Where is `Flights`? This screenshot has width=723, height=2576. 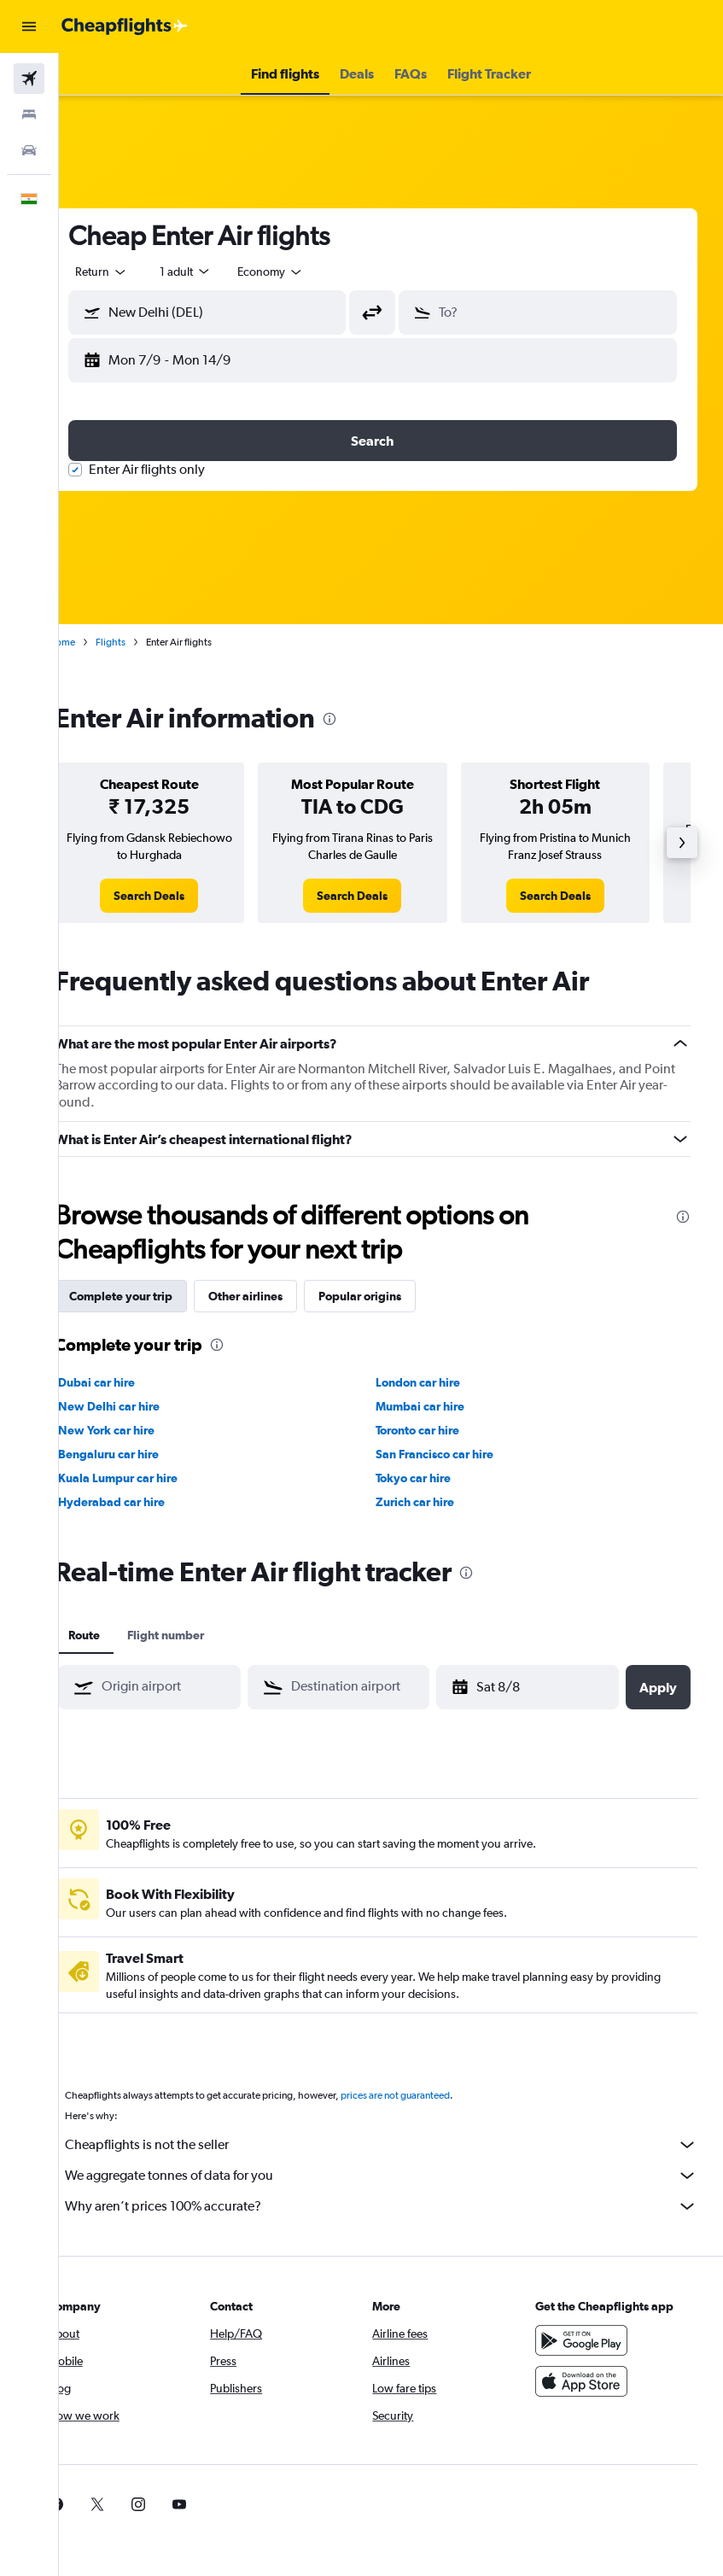 Flights is located at coordinates (147, 642).